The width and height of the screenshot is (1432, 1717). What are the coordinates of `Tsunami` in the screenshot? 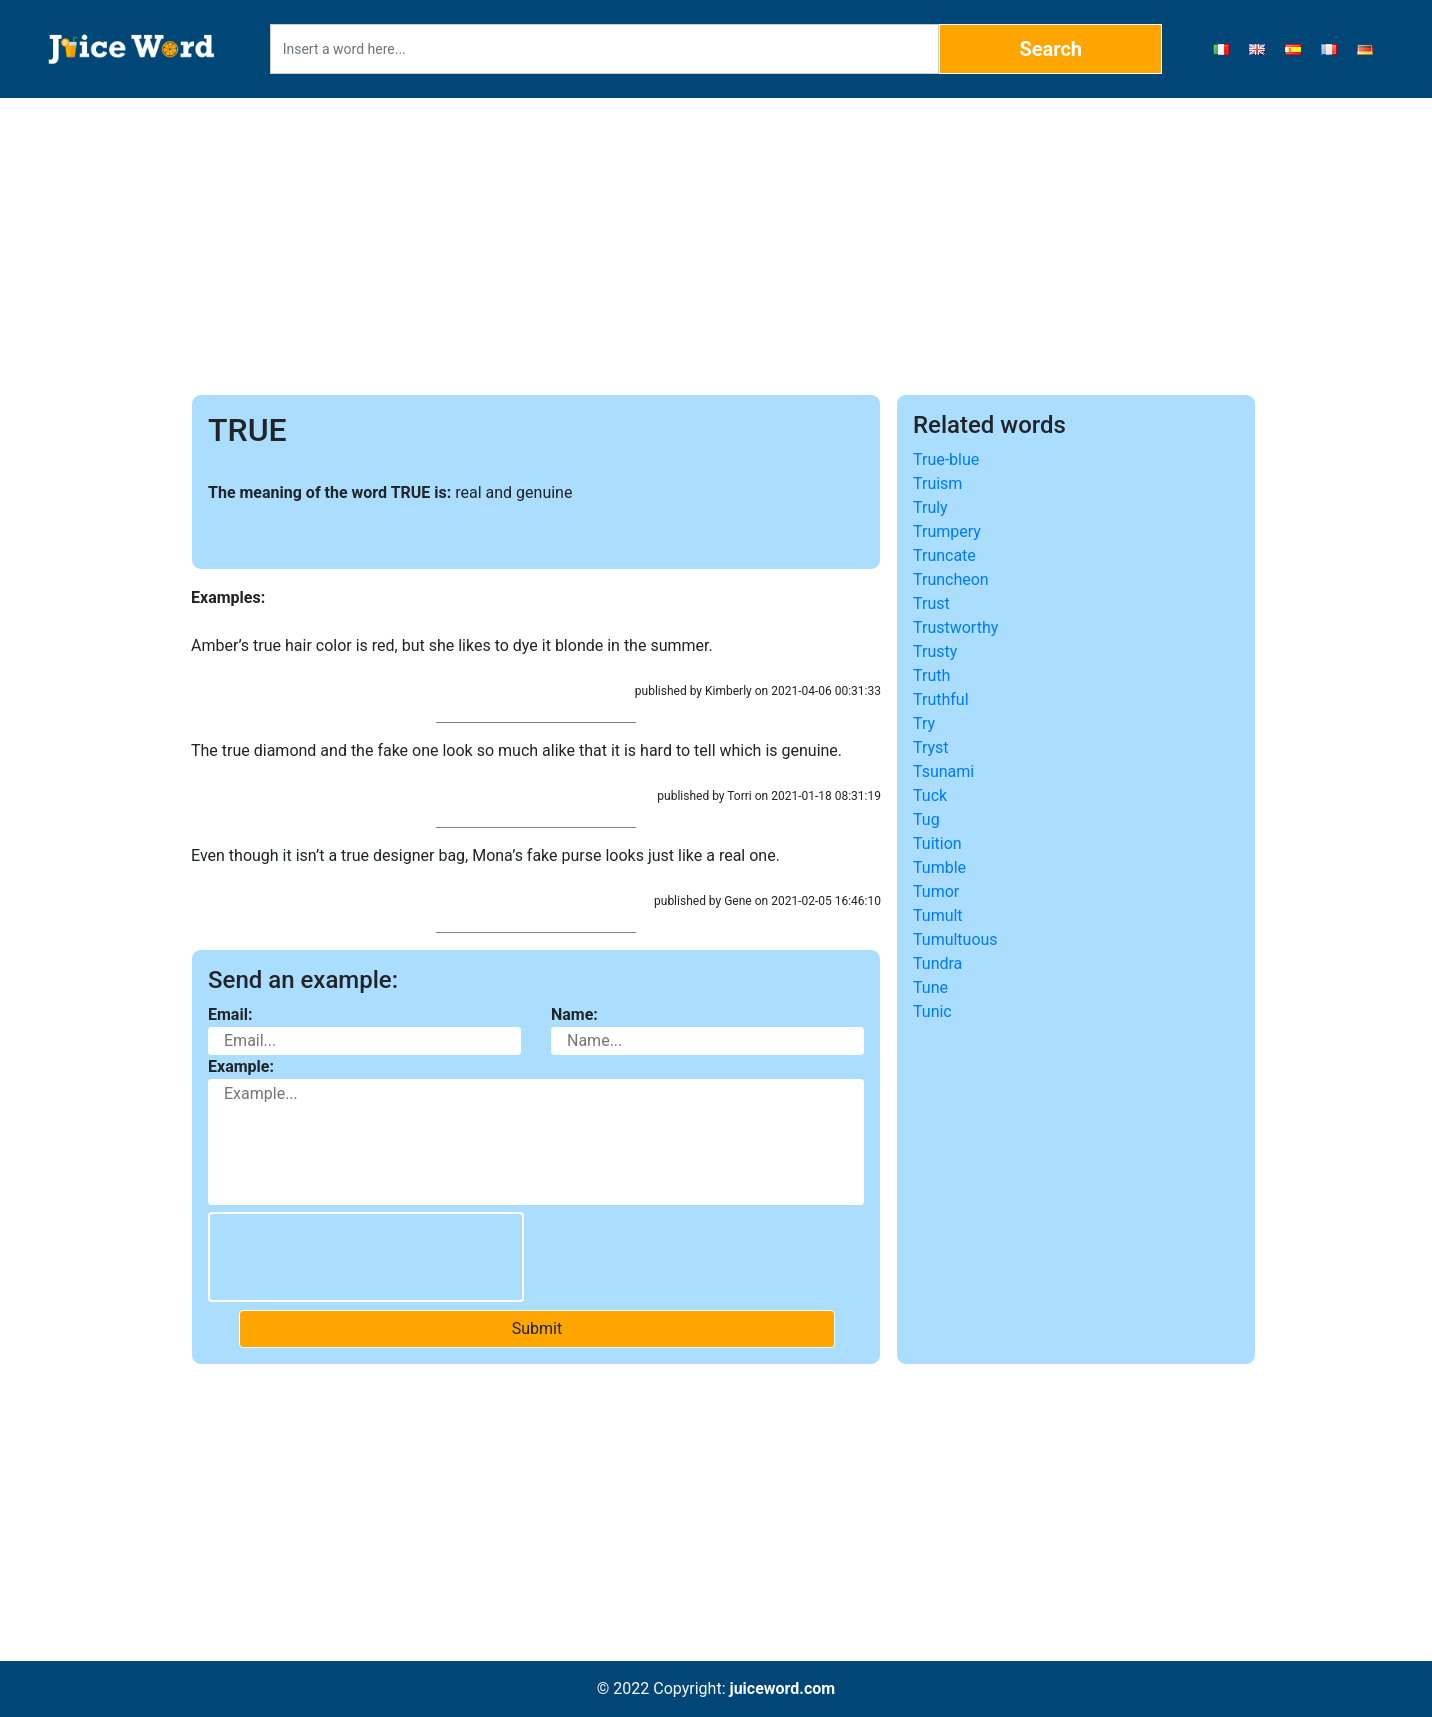 It's located at (943, 771).